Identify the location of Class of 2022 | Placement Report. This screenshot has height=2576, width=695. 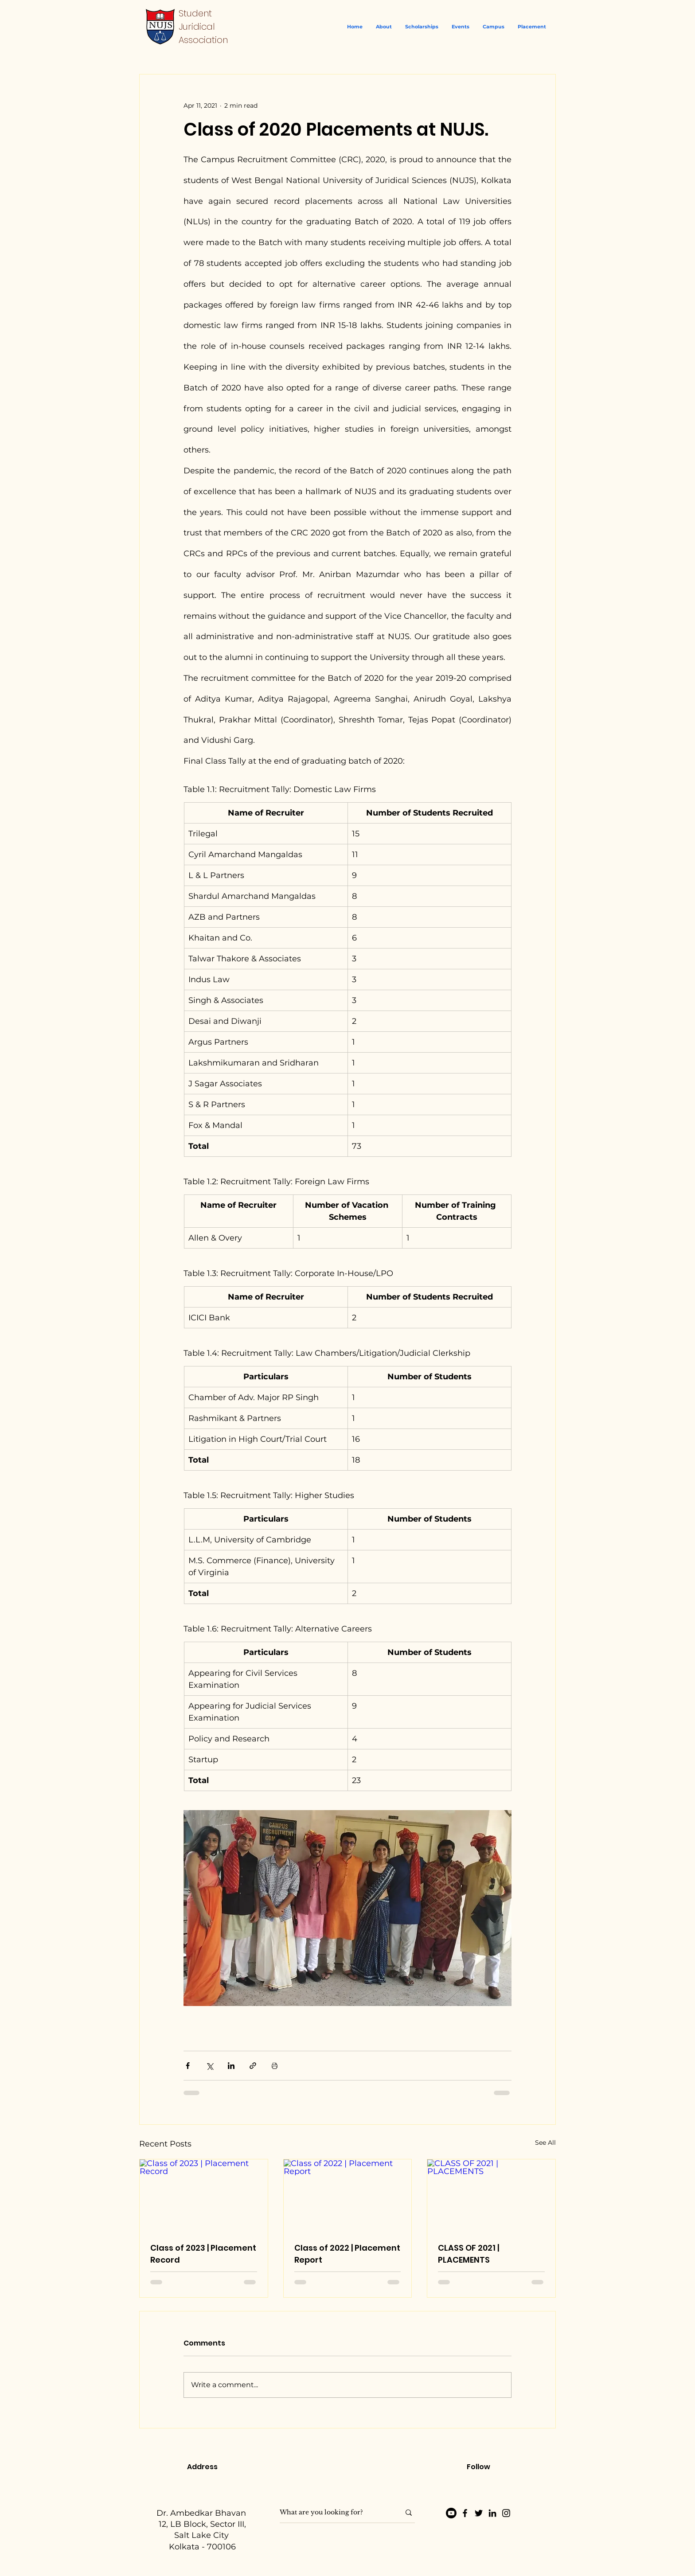
(347, 2253).